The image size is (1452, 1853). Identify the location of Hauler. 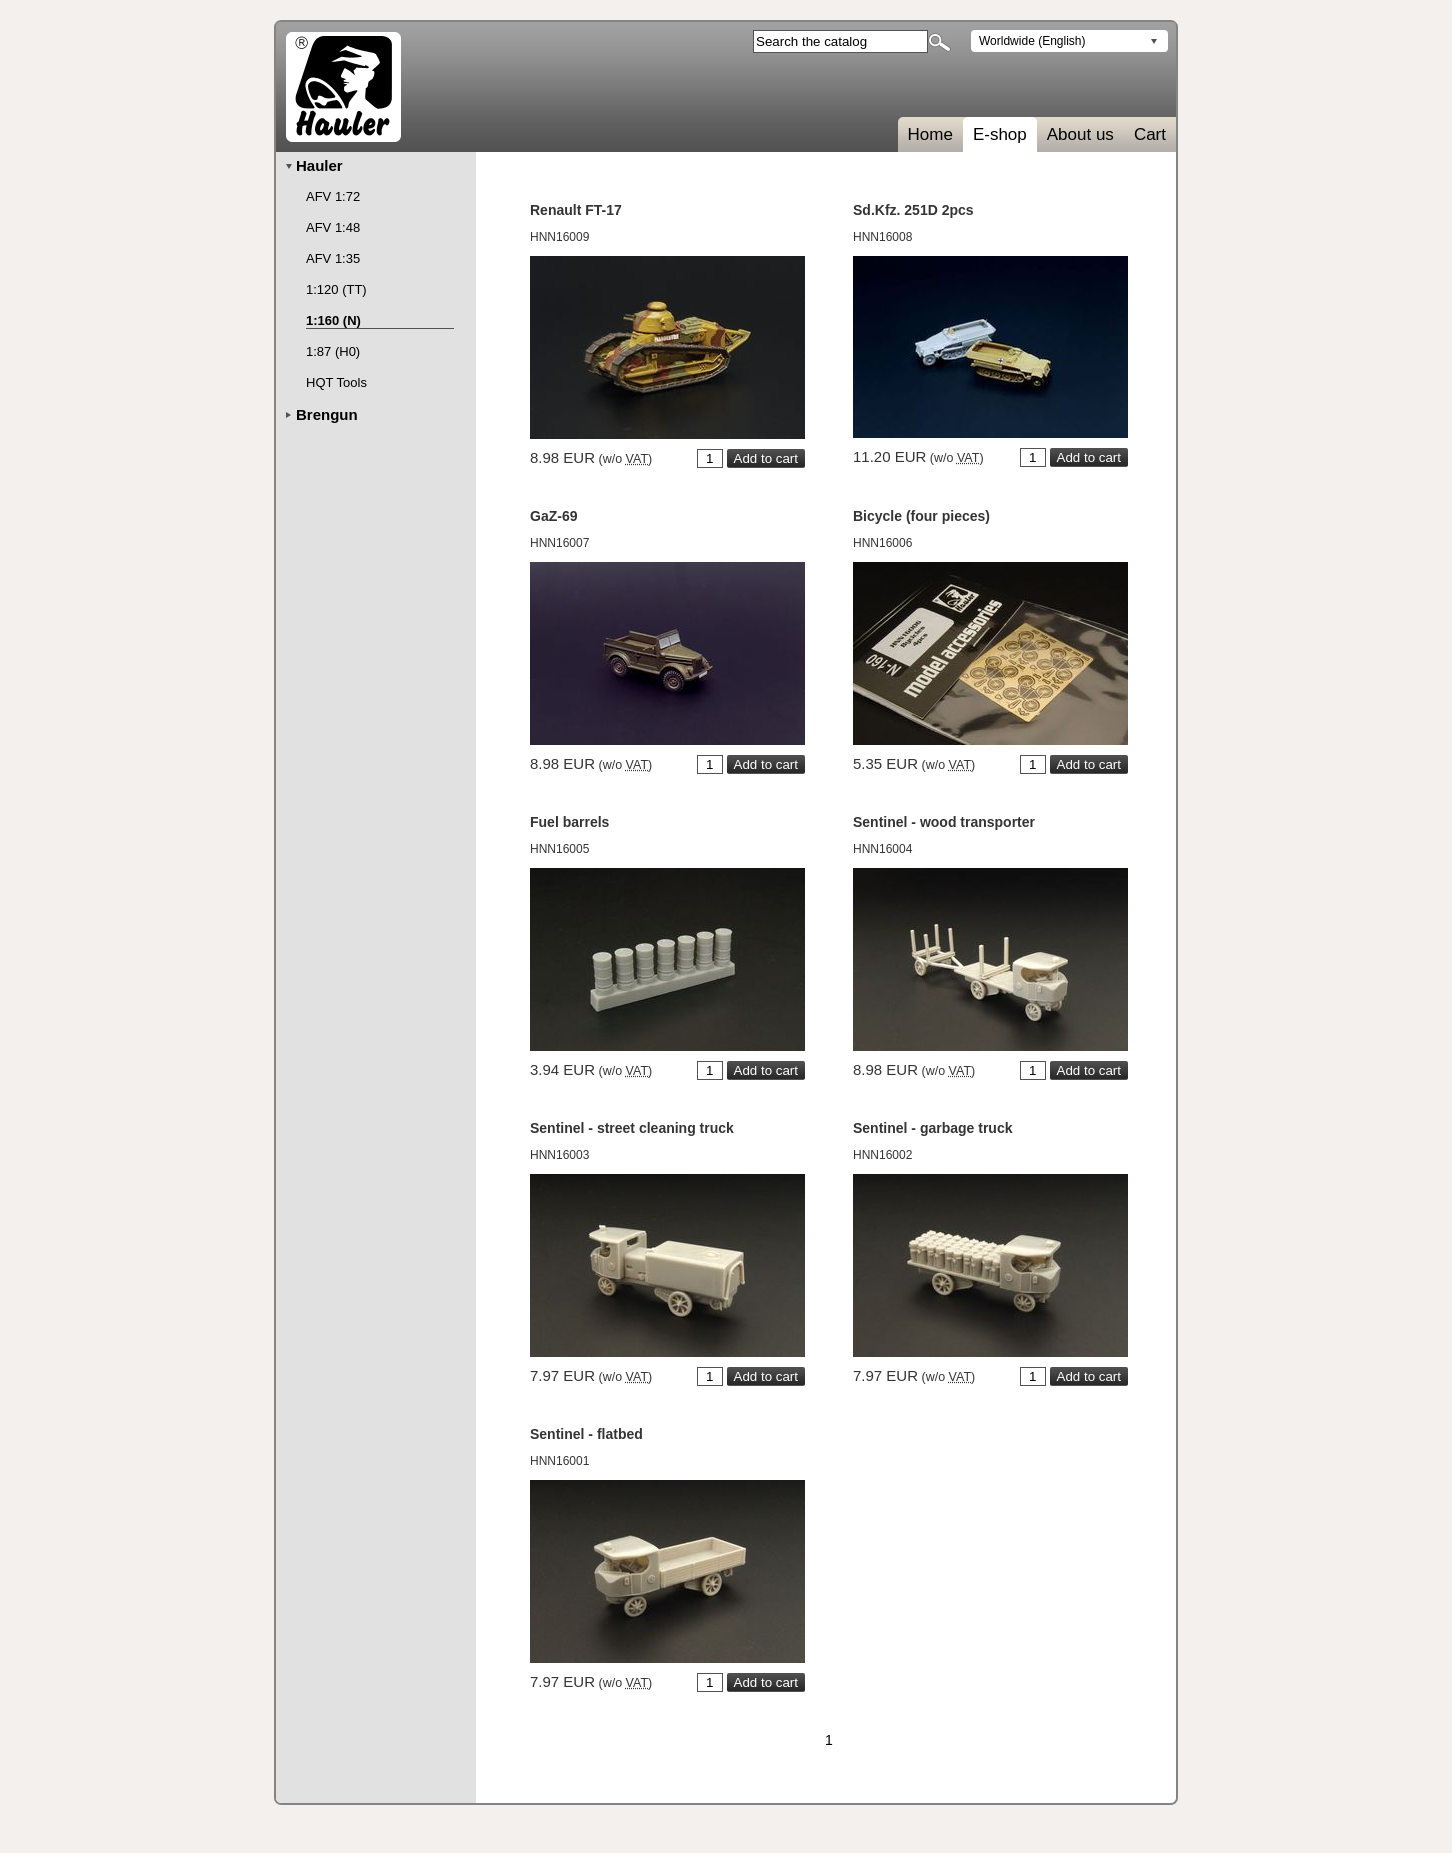
(319, 165).